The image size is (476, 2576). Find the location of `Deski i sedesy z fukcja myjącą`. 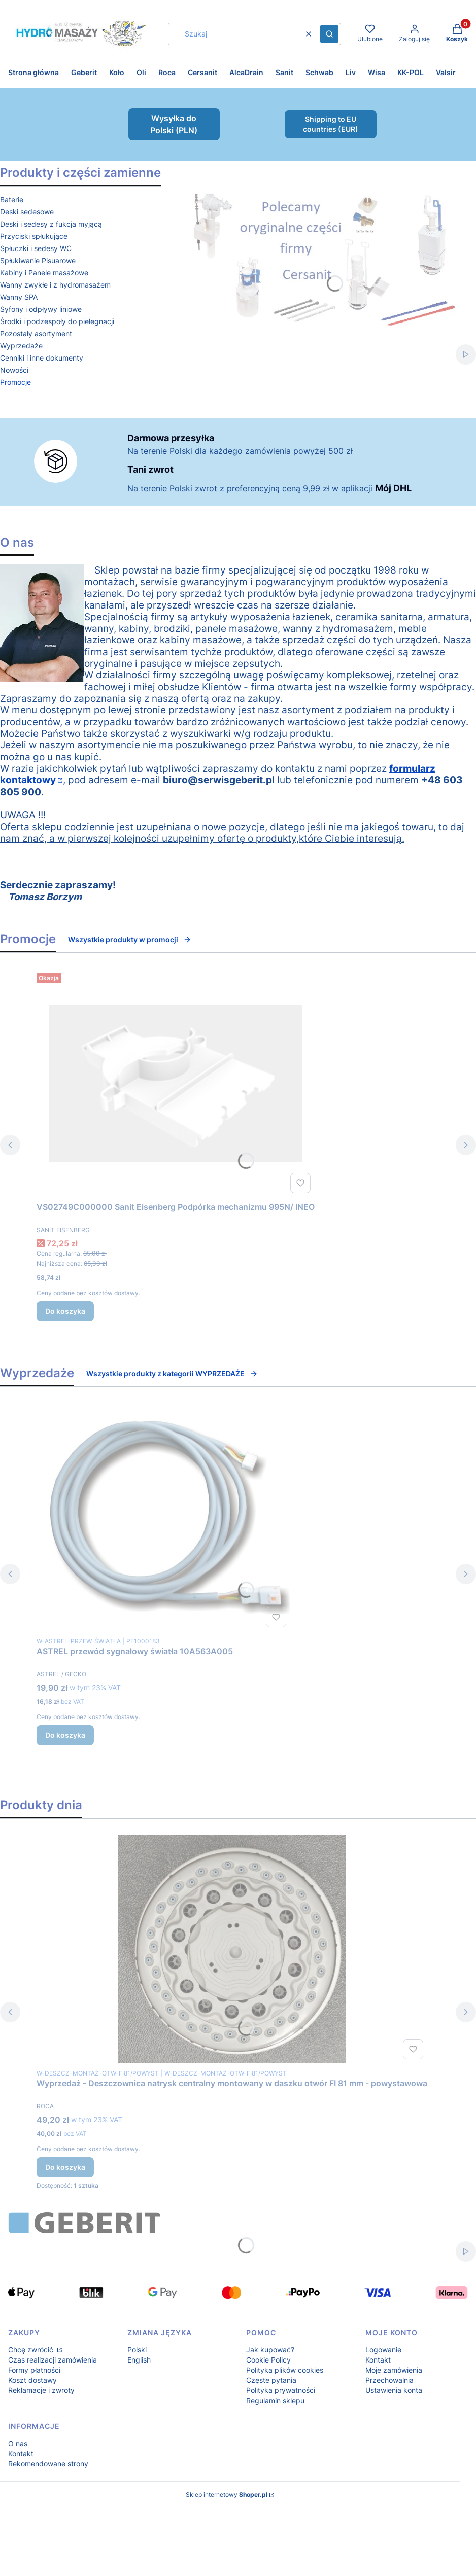

Deski i sedesy z fukcja myjącą is located at coordinates (51, 224).